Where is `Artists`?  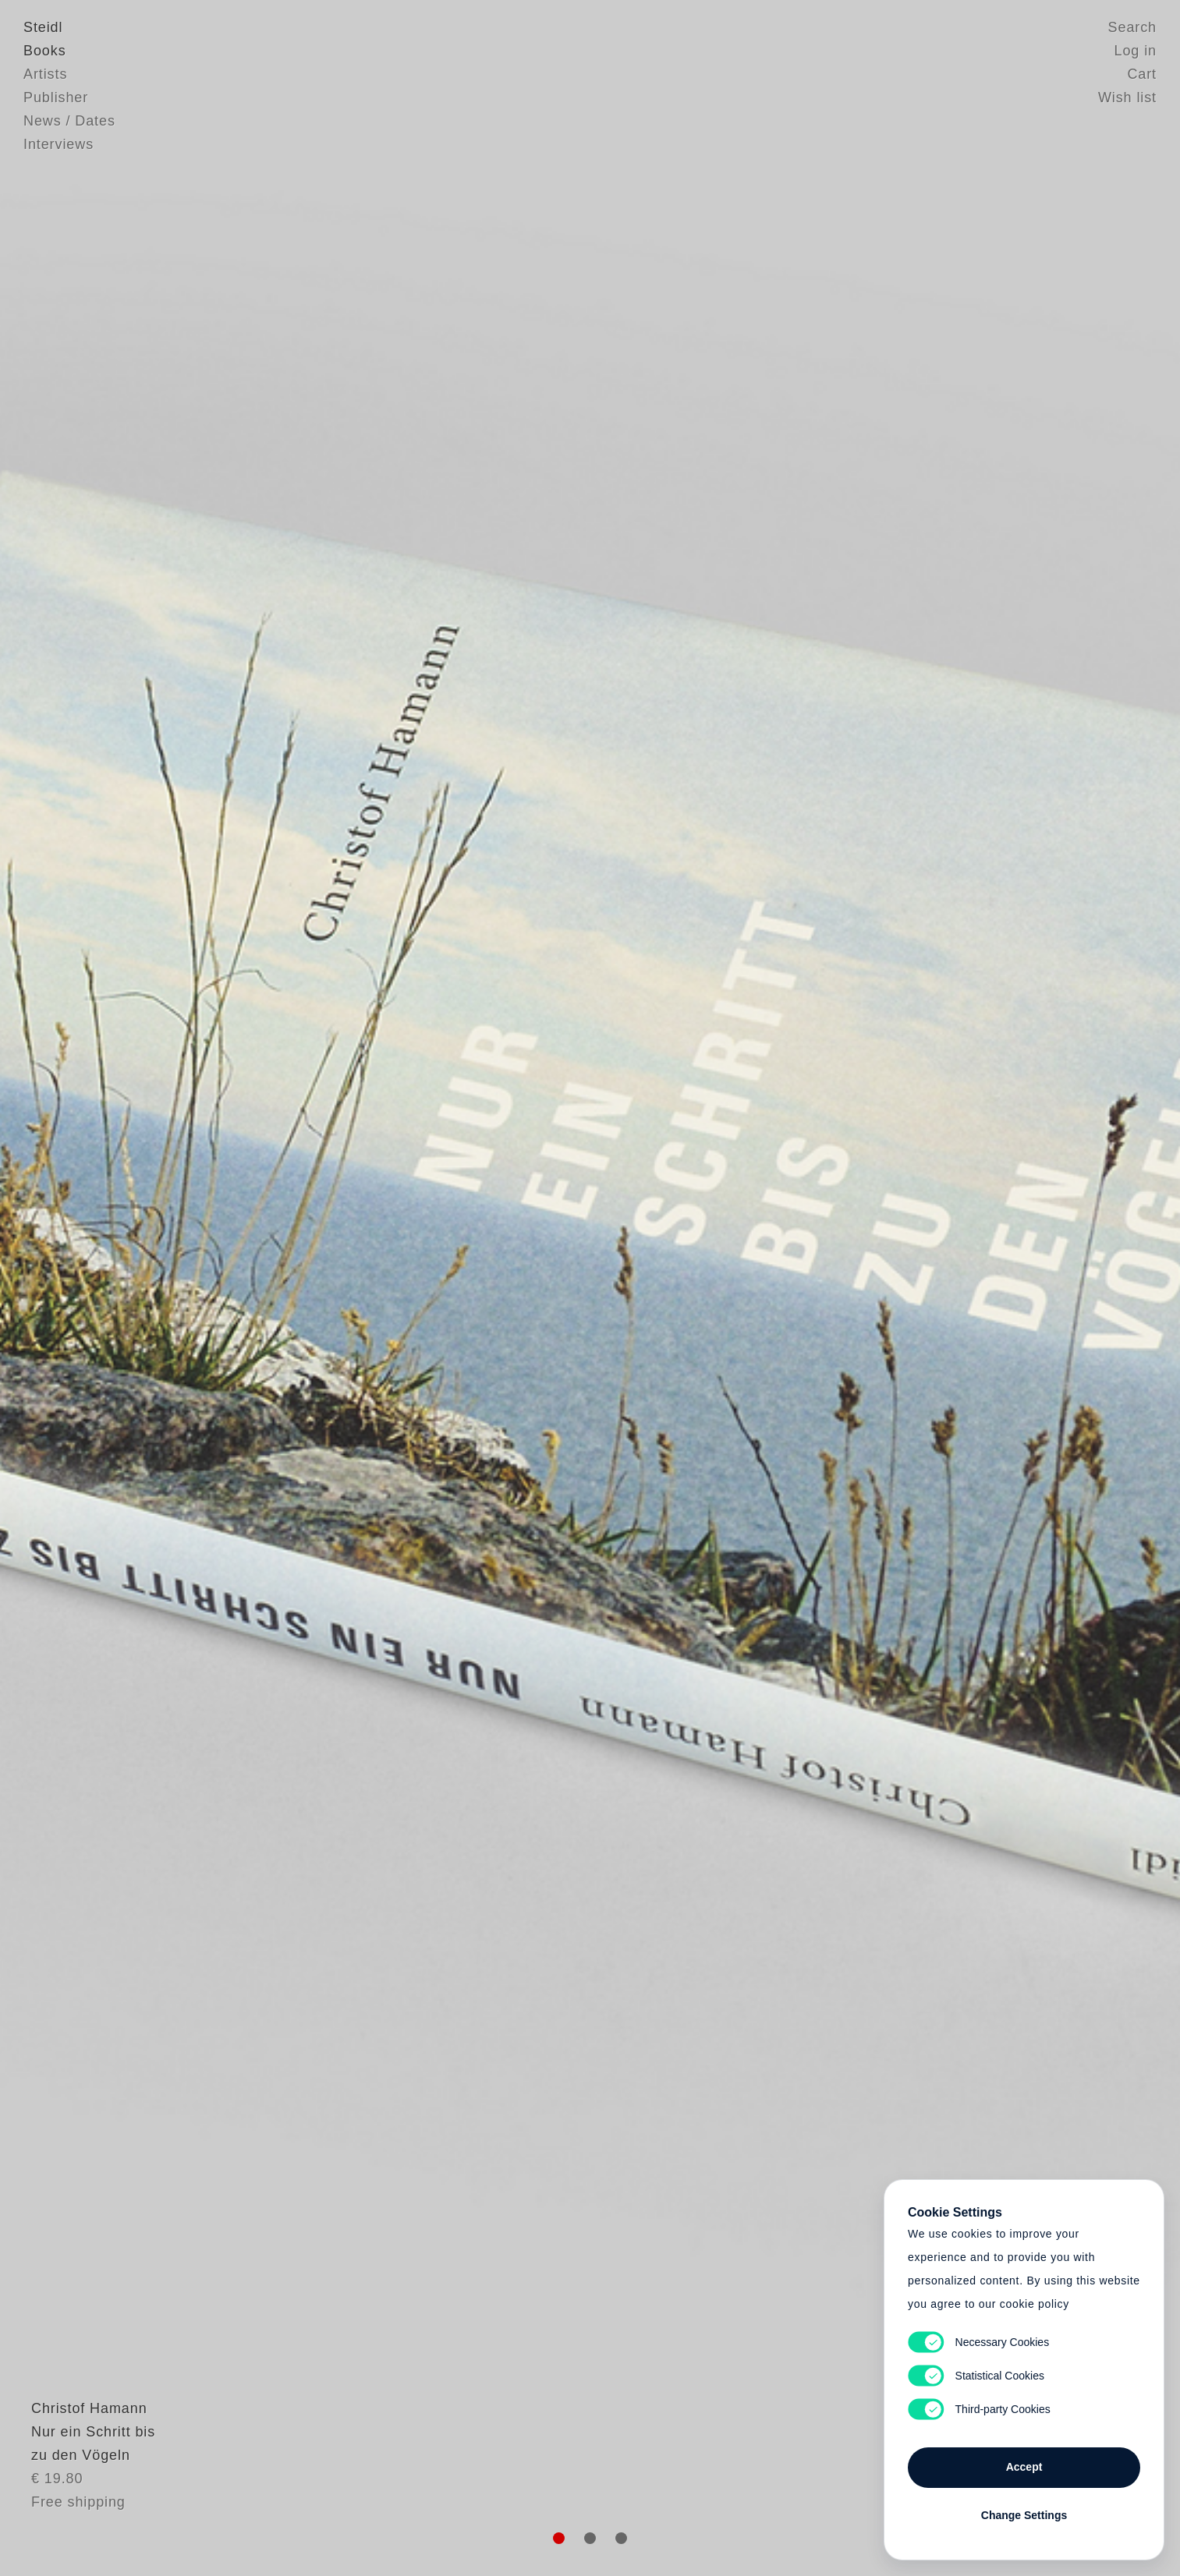
Artists is located at coordinates (45, 74).